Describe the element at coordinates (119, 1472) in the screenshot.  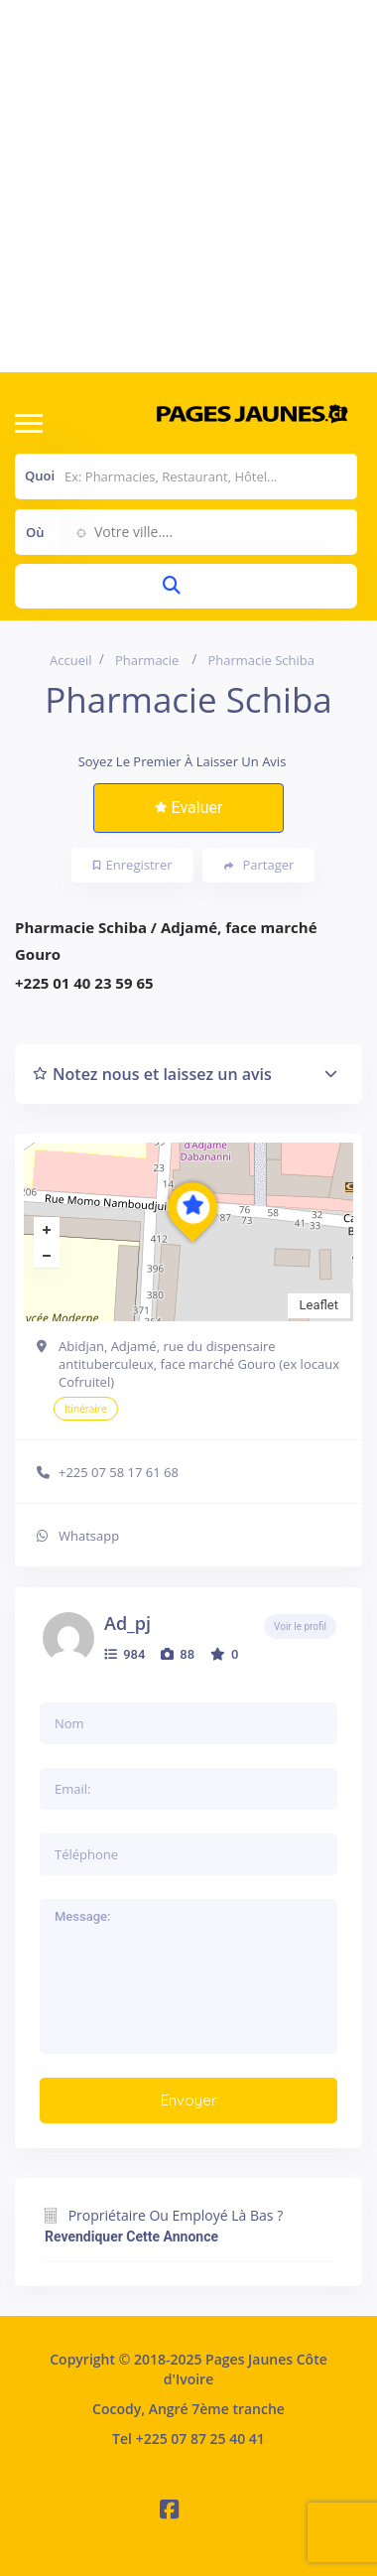
I see `+225 07 58 17 61 68` at that location.